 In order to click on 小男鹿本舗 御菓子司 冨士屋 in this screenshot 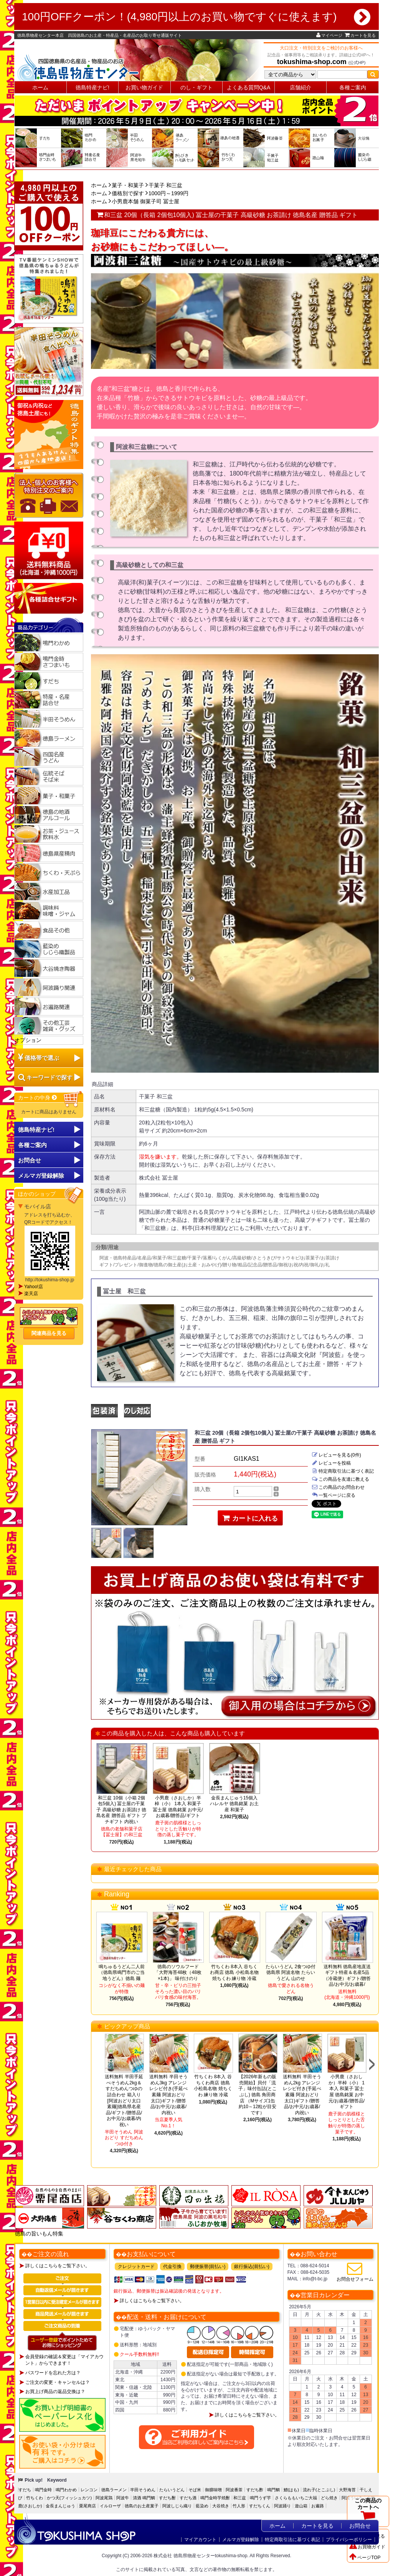, I will do `click(145, 201)`.